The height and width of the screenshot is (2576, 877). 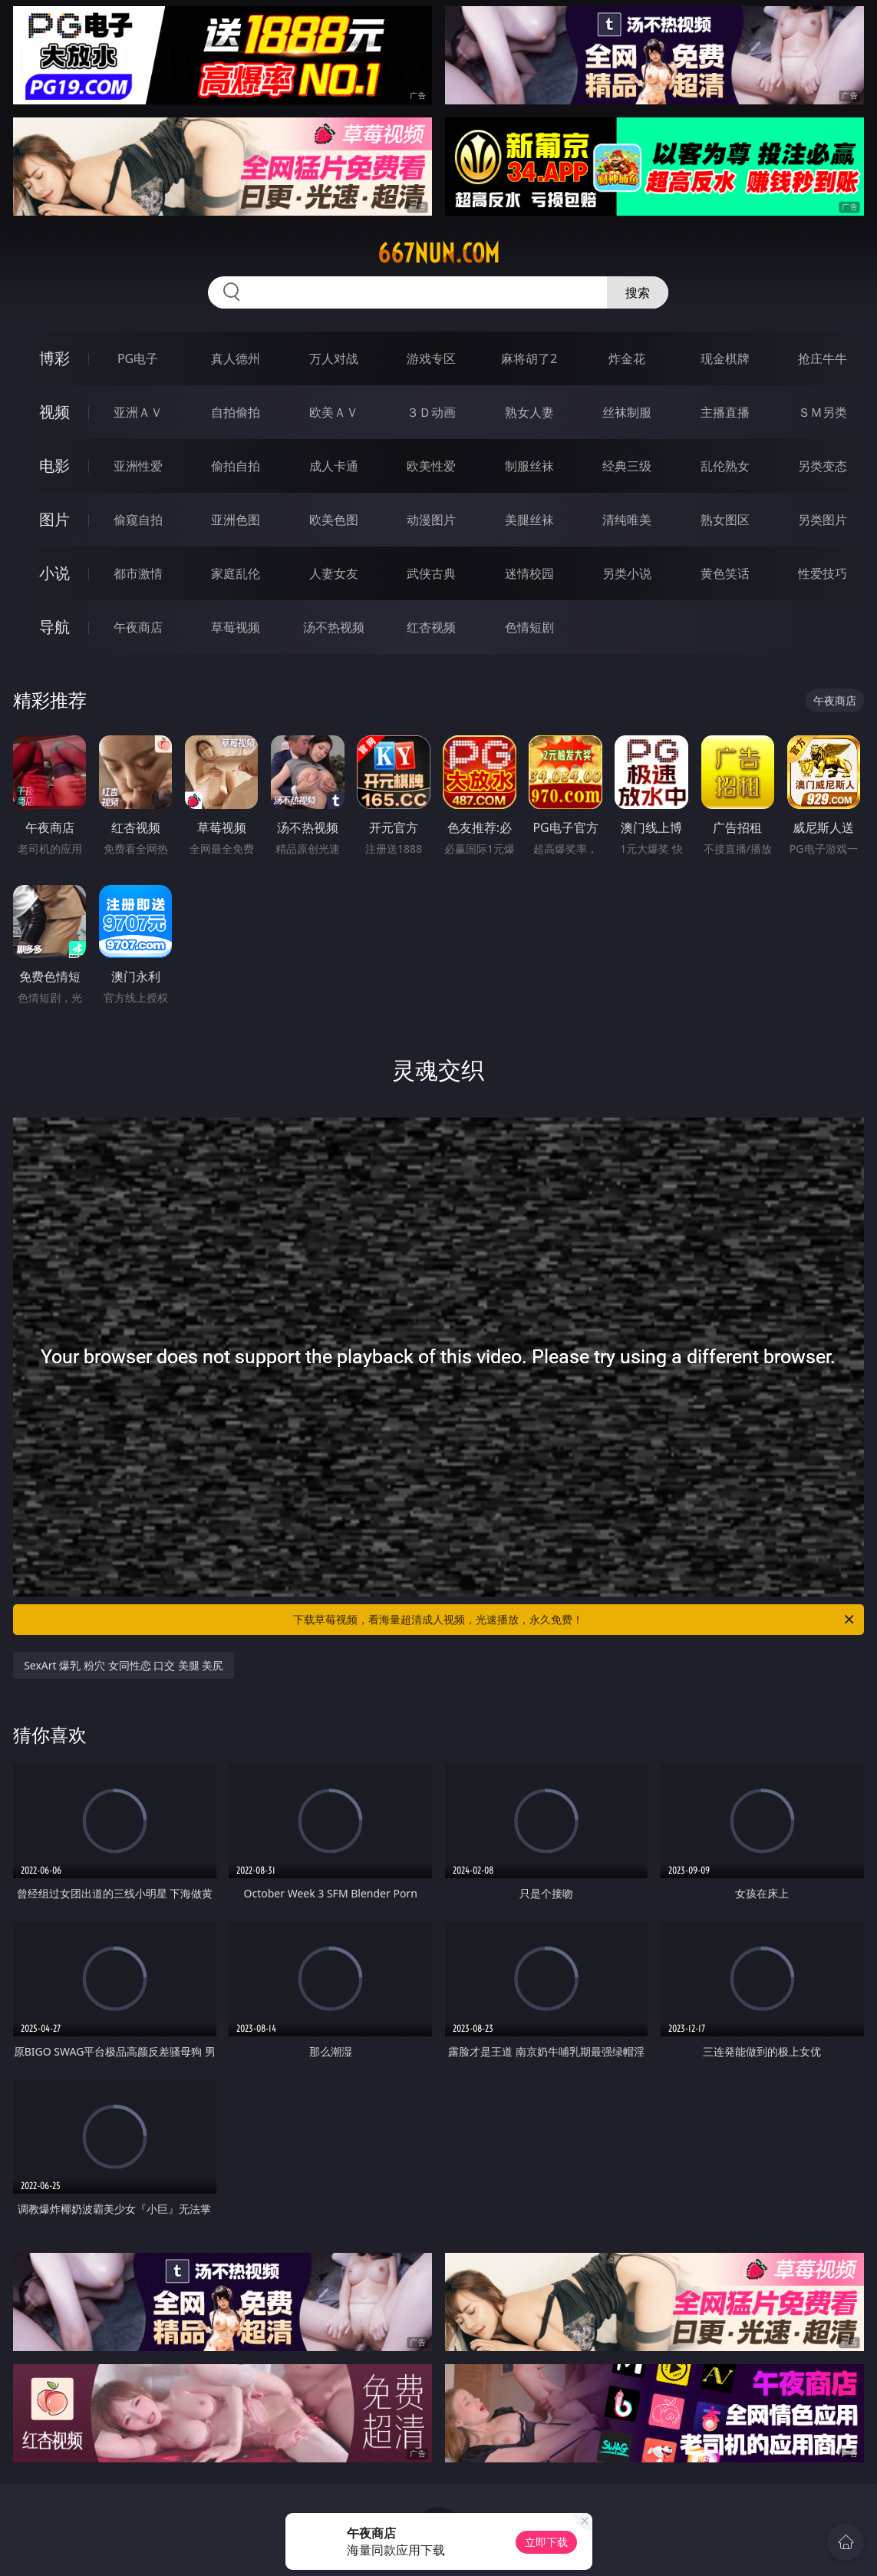 What do you see at coordinates (54, 465) in the screenshot?
I see `电影` at bounding box center [54, 465].